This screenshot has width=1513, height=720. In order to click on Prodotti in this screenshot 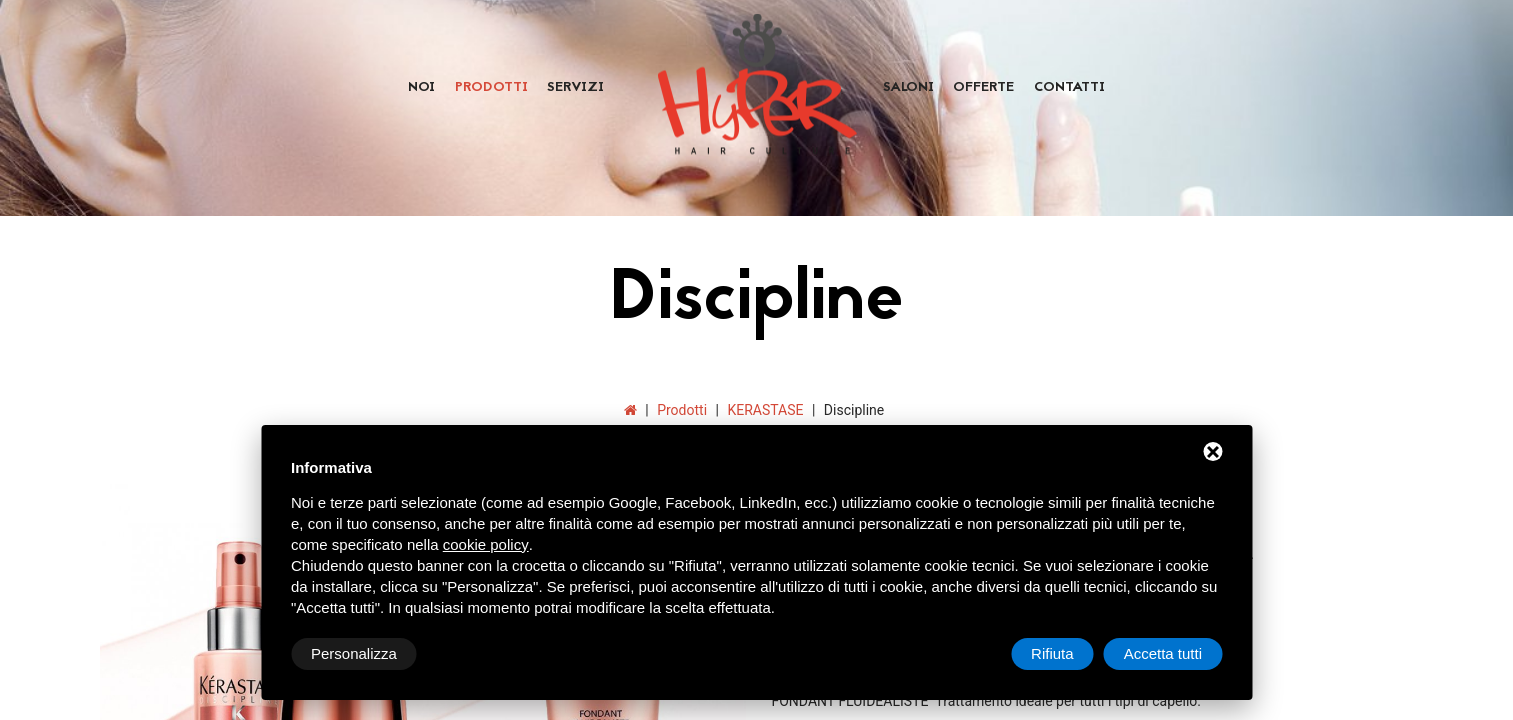, I will do `click(491, 88)`.